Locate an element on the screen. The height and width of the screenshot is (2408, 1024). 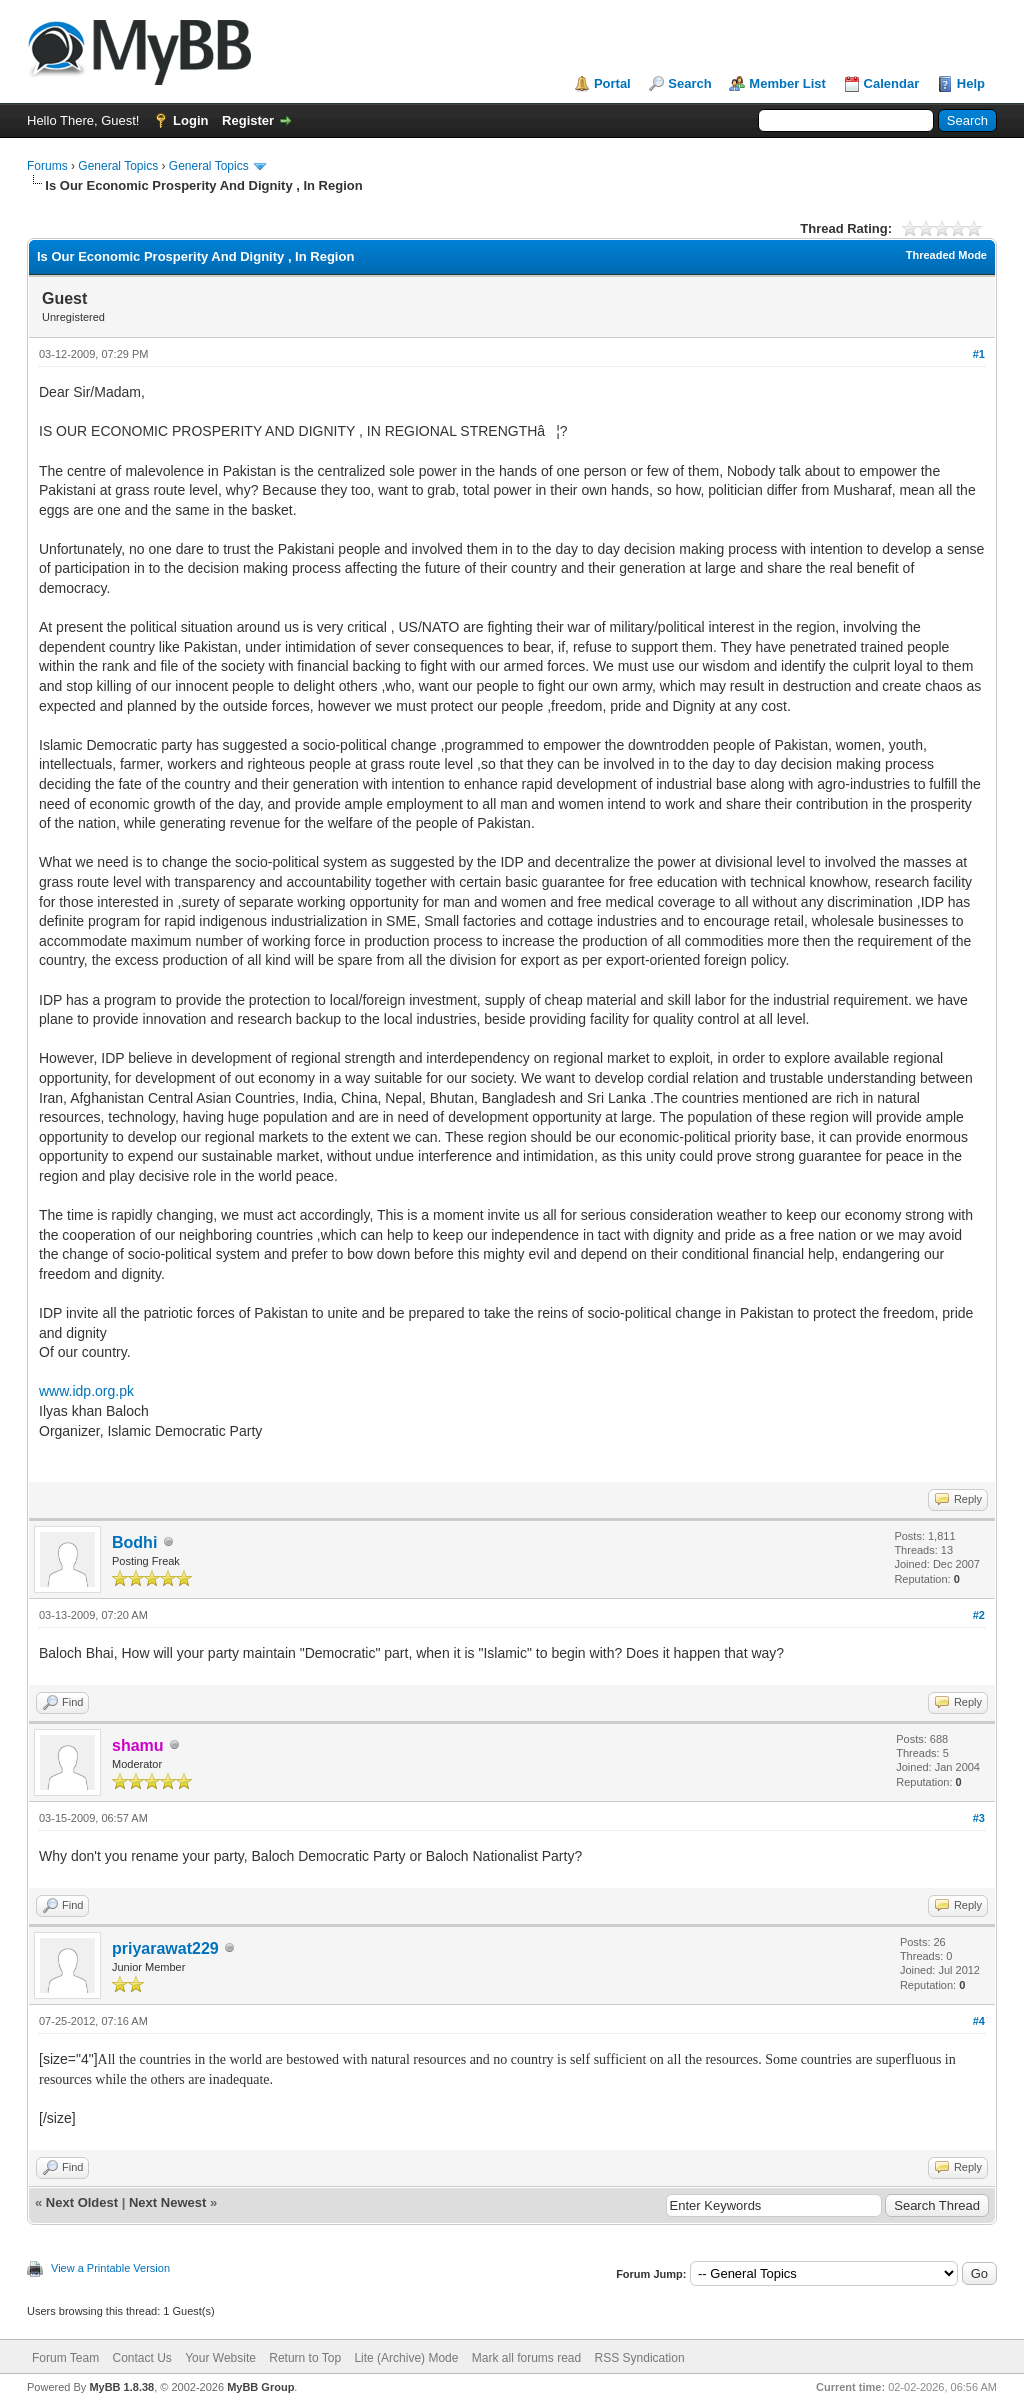
RSS Syndication is located at coordinates (640, 2358).